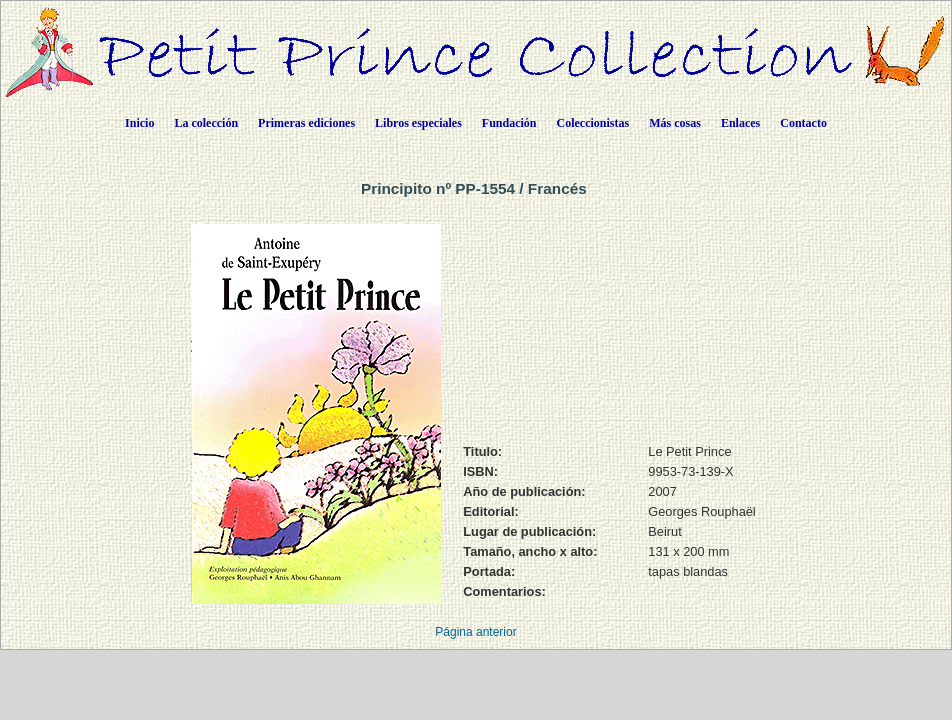 This screenshot has height=720, width=952. What do you see at coordinates (306, 123) in the screenshot?
I see `Primeras ediciones` at bounding box center [306, 123].